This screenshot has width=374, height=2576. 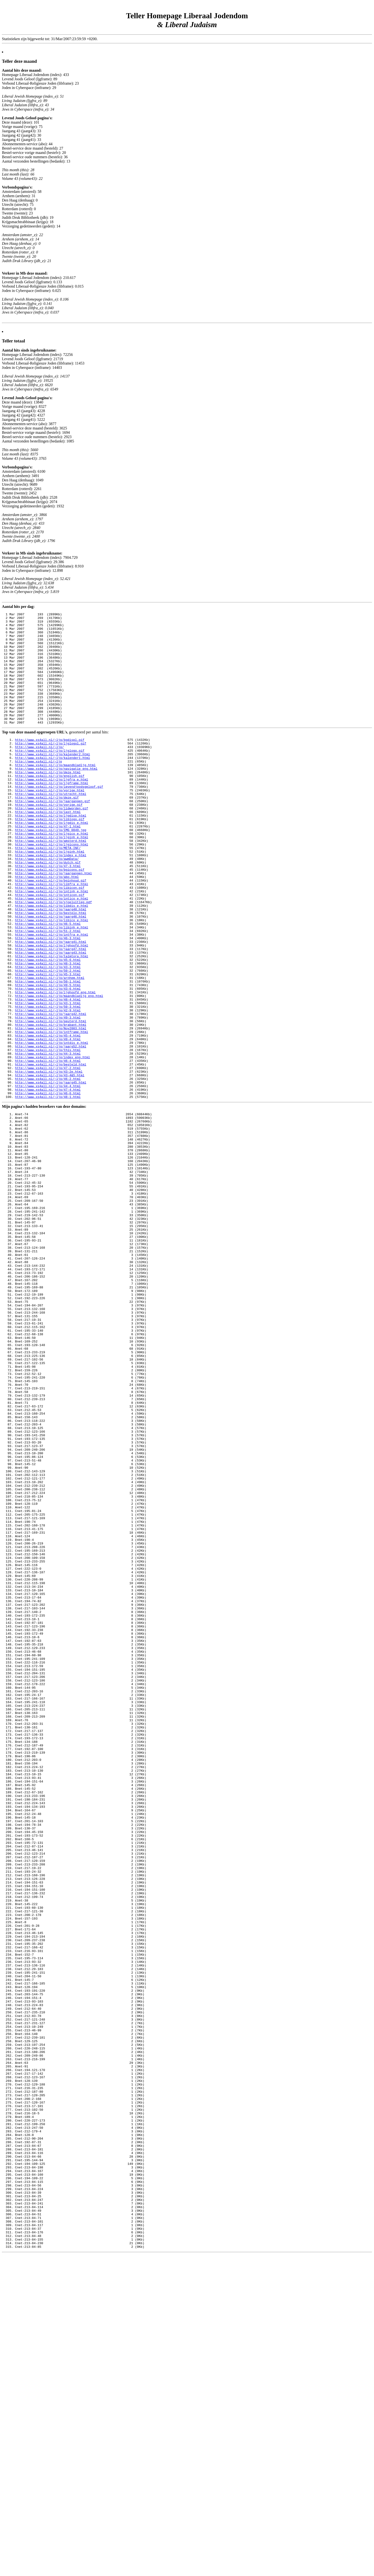 I want to click on http://www.xs4all.nl/~ljg/jaarg42.html, so click(x=50, y=1092).